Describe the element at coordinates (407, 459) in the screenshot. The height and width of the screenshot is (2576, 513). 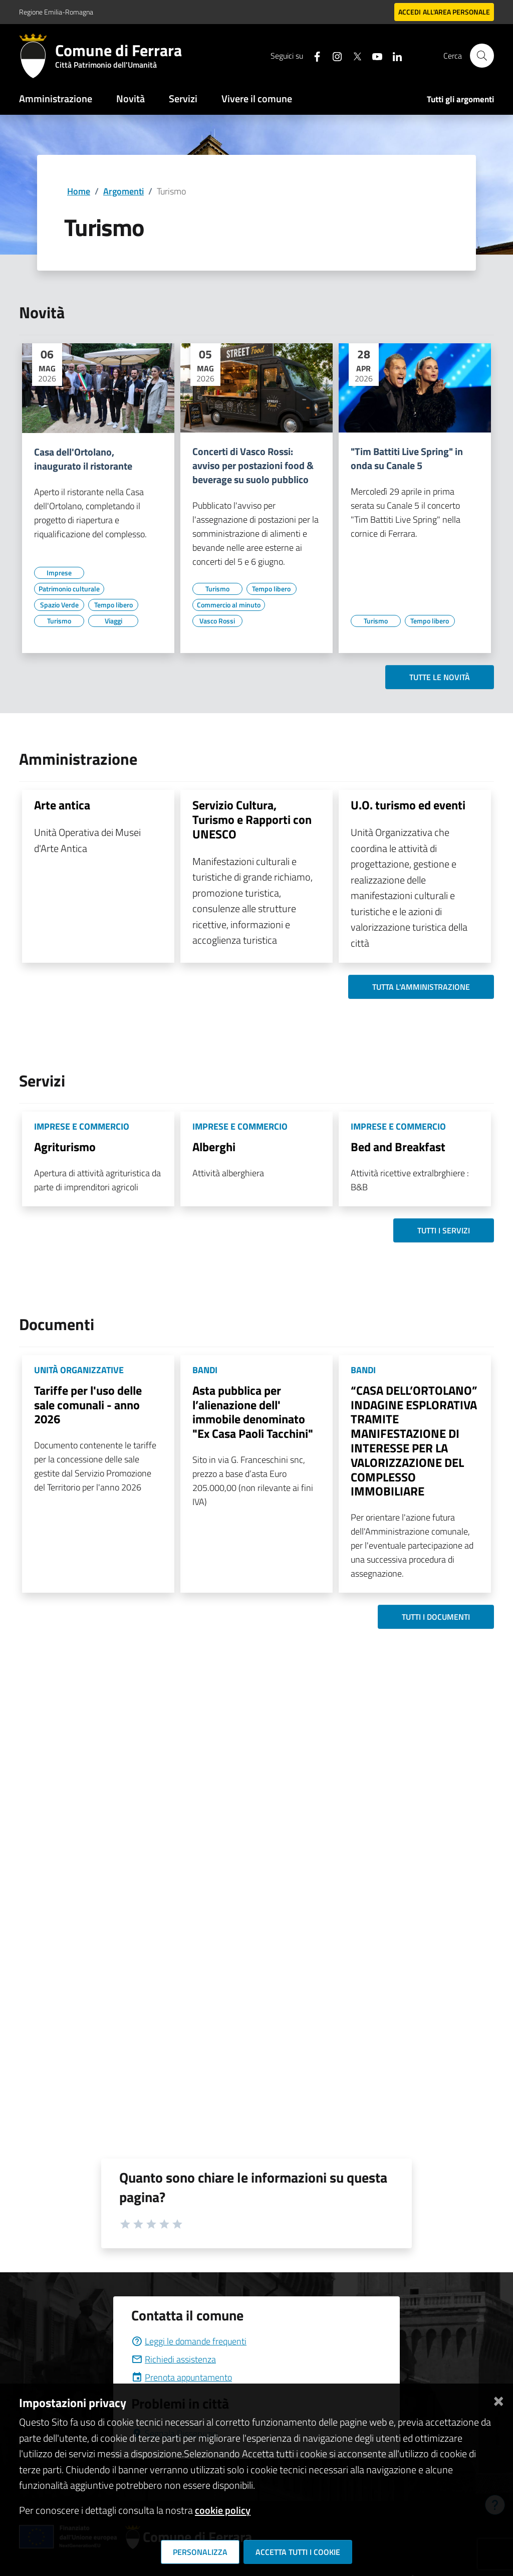
I see `"Tim Battiti Live Spring" in onda su Canale 5` at that location.